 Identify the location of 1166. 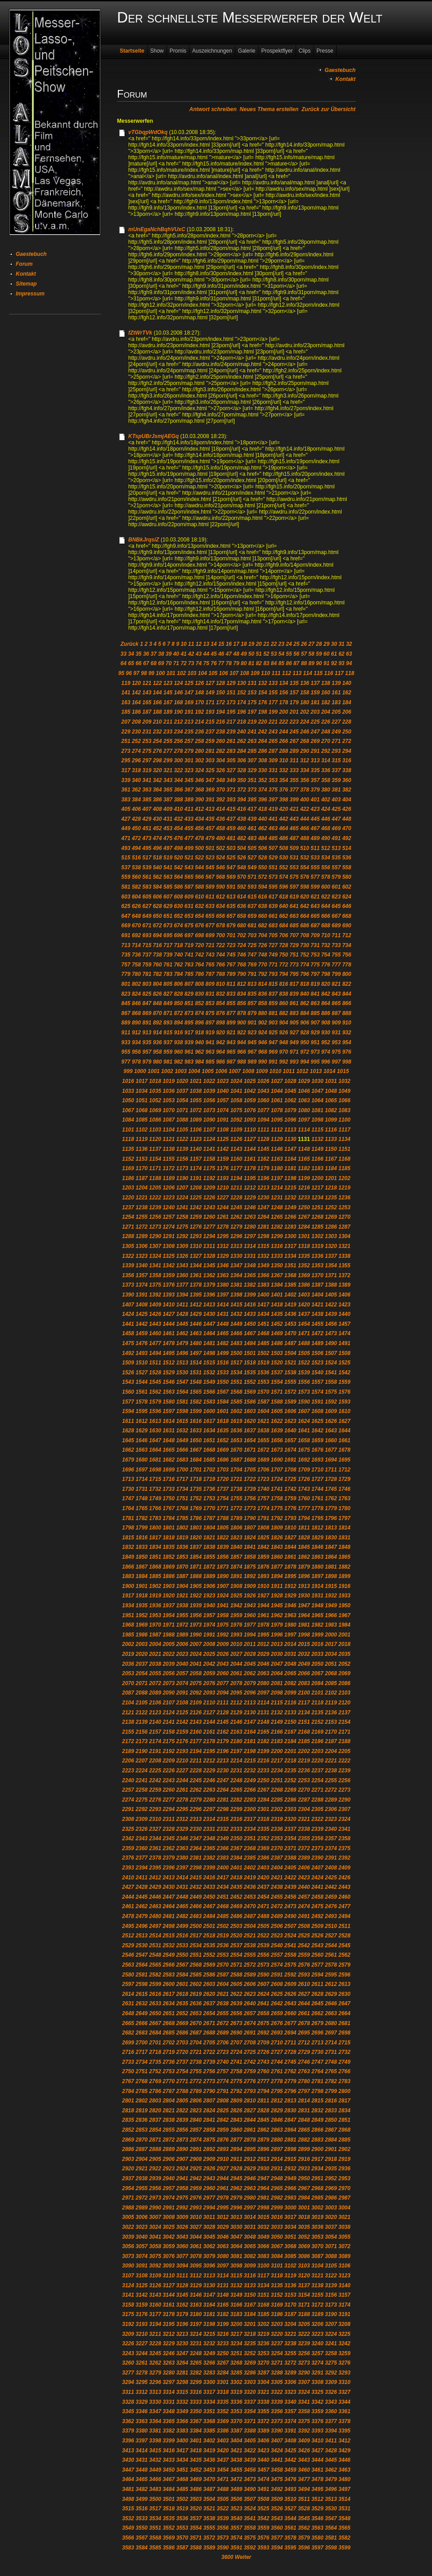
(317, 1159).